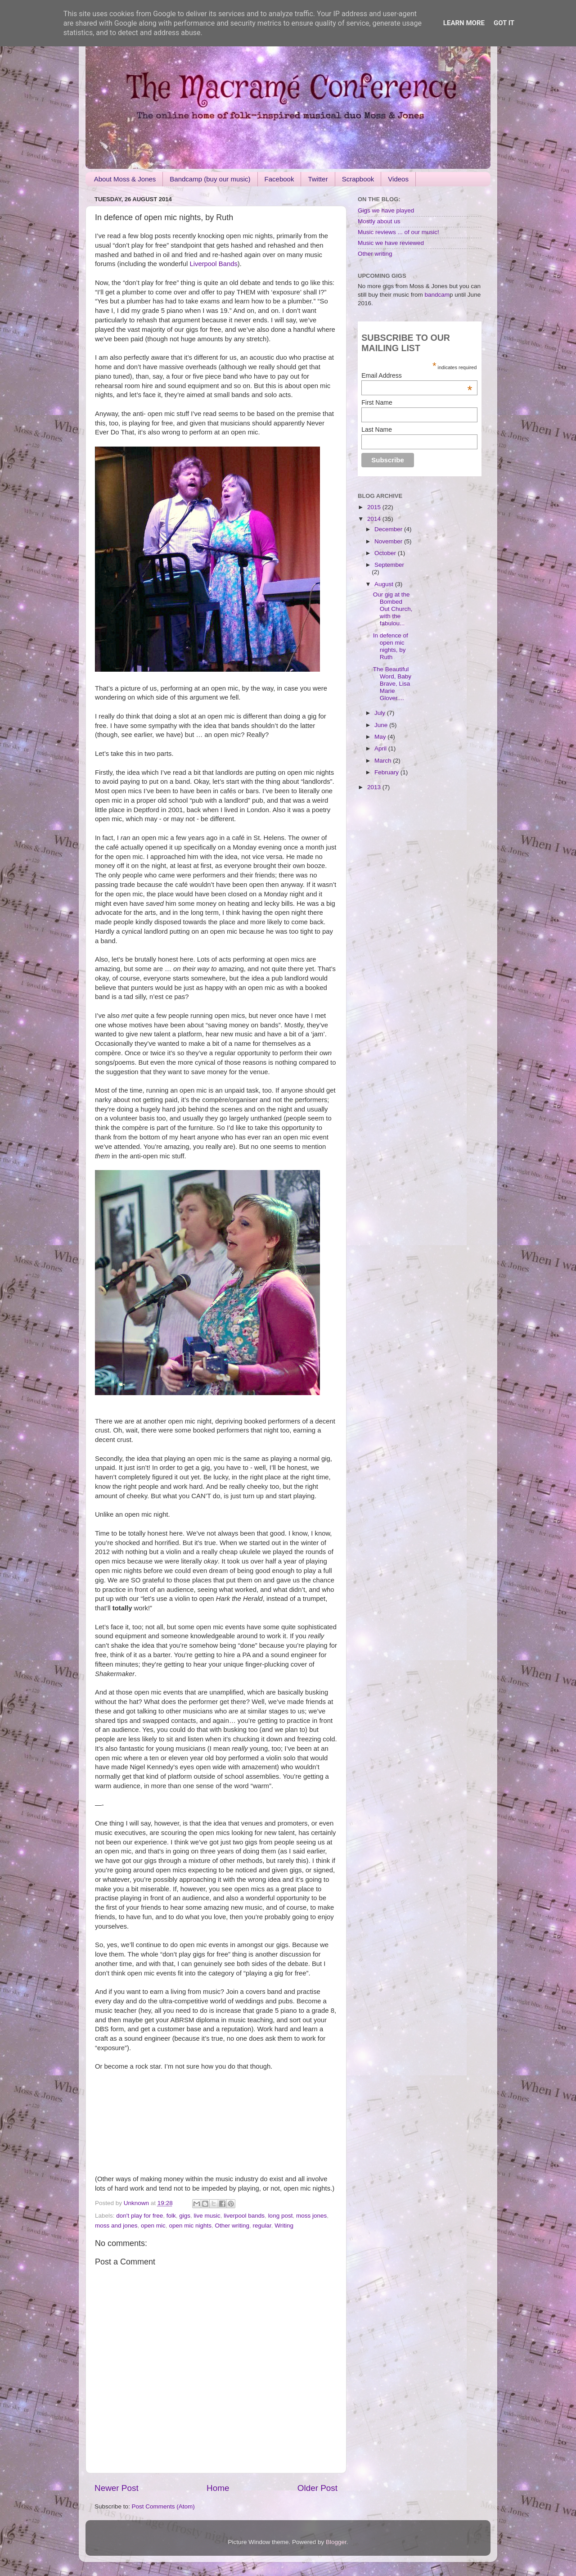 This screenshot has width=576, height=2576. What do you see at coordinates (262, 2225) in the screenshot?
I see `regular` at bounding box center [262, 2225].